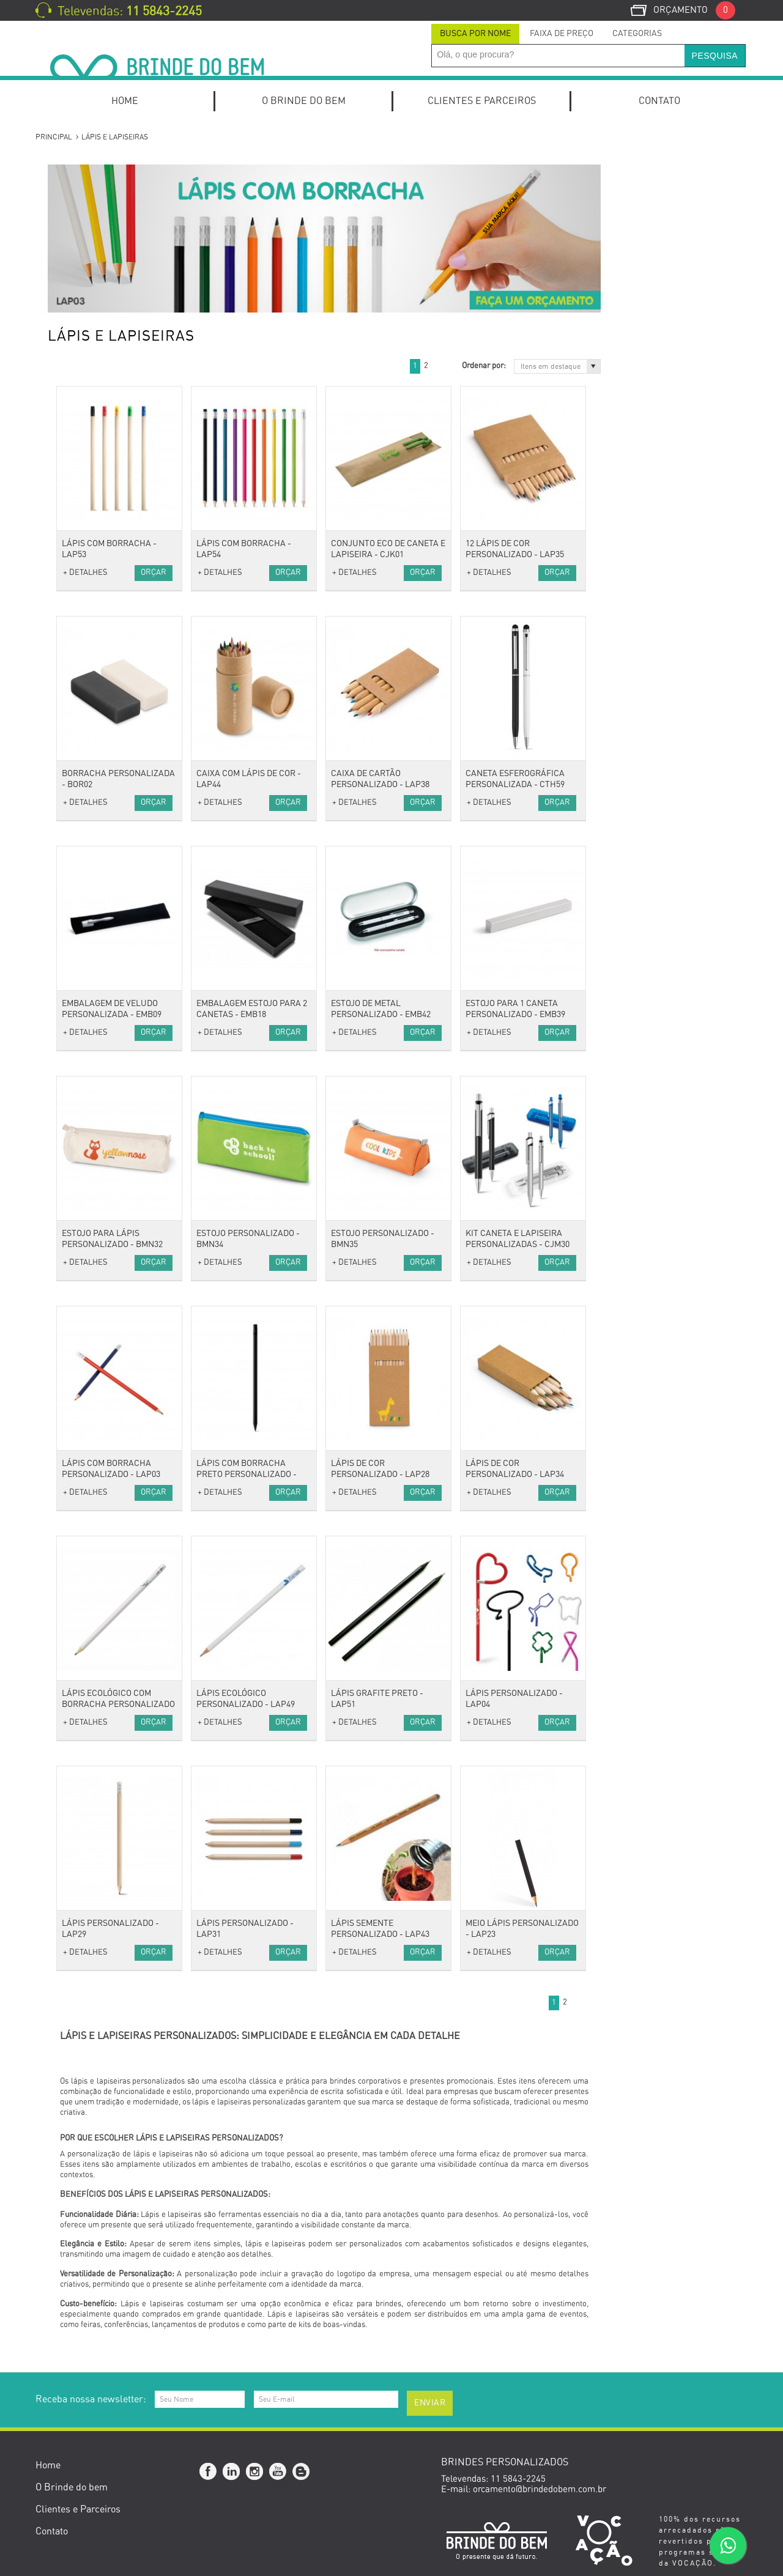 The height and width of the screenshot is (2576, 783). What do you see at coordinates (76, 862) in the screenshot?
I see `Térmicas` at bounding box center [76, 862].